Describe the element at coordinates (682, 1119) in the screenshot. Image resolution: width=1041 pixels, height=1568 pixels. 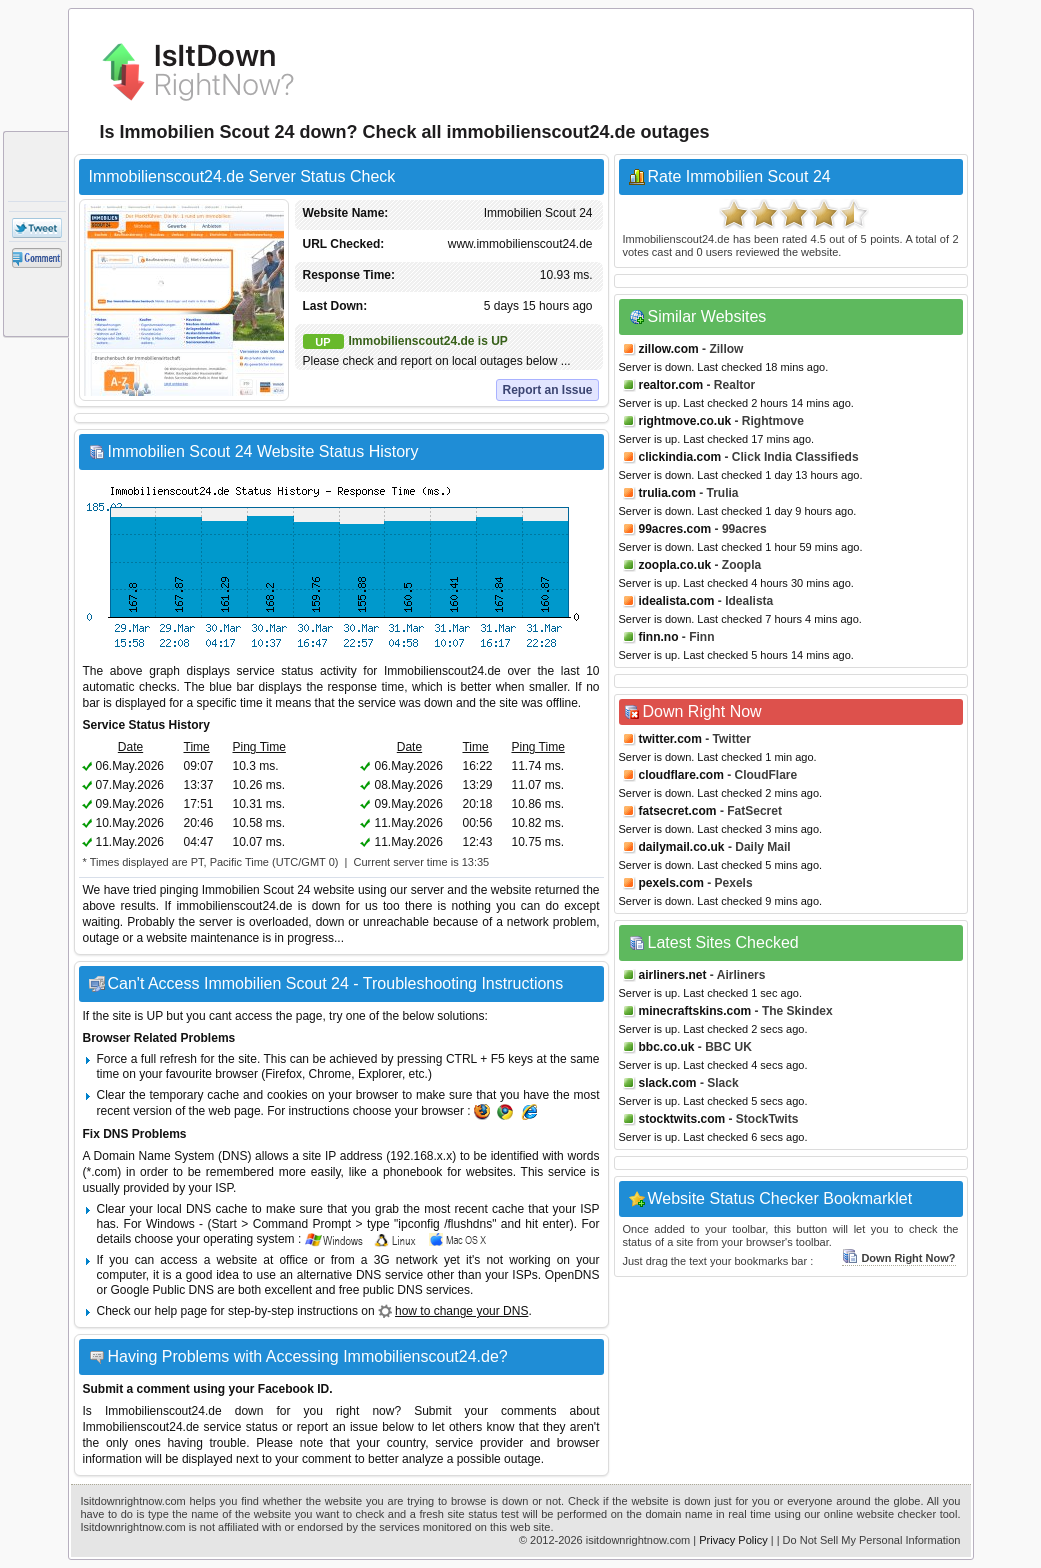
I see `stocktwits.com` at that location.